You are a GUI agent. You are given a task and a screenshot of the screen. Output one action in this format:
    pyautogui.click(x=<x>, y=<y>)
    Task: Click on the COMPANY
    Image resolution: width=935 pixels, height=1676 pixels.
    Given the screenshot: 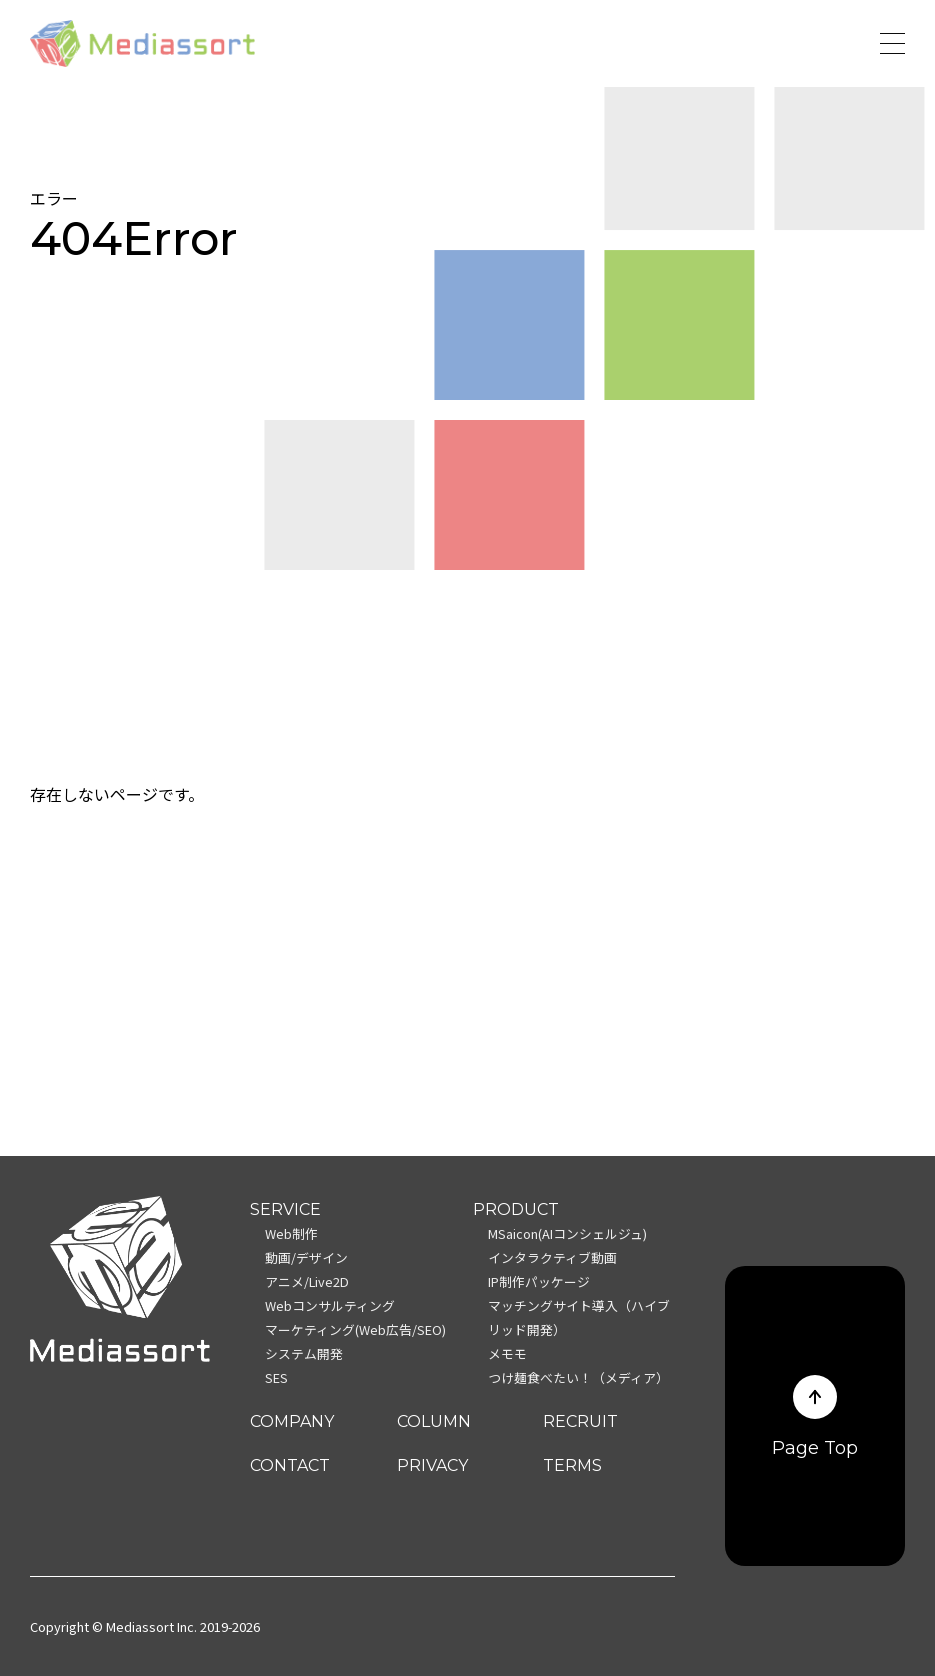 What is the action you would take?
    pyautogui.click(x=292, y=1421)
    